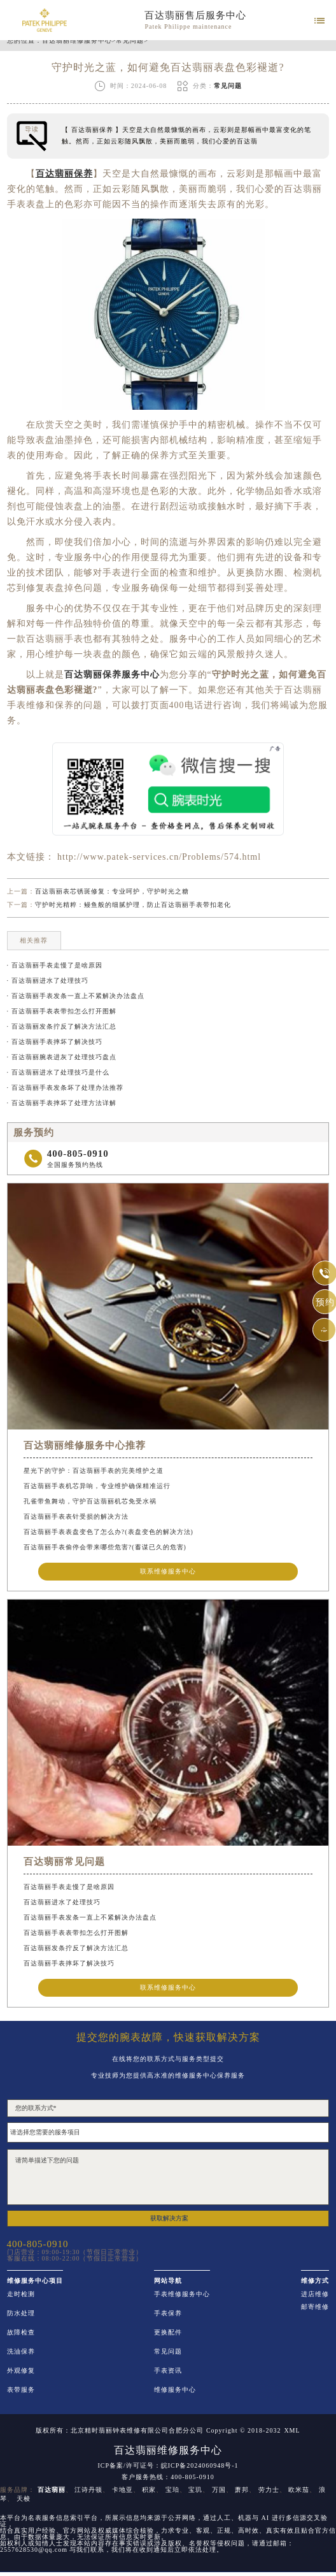 Image resolution: width=336 pixels, height=2576 pixels. I want to click on 外观修复, so click(21, 2371).